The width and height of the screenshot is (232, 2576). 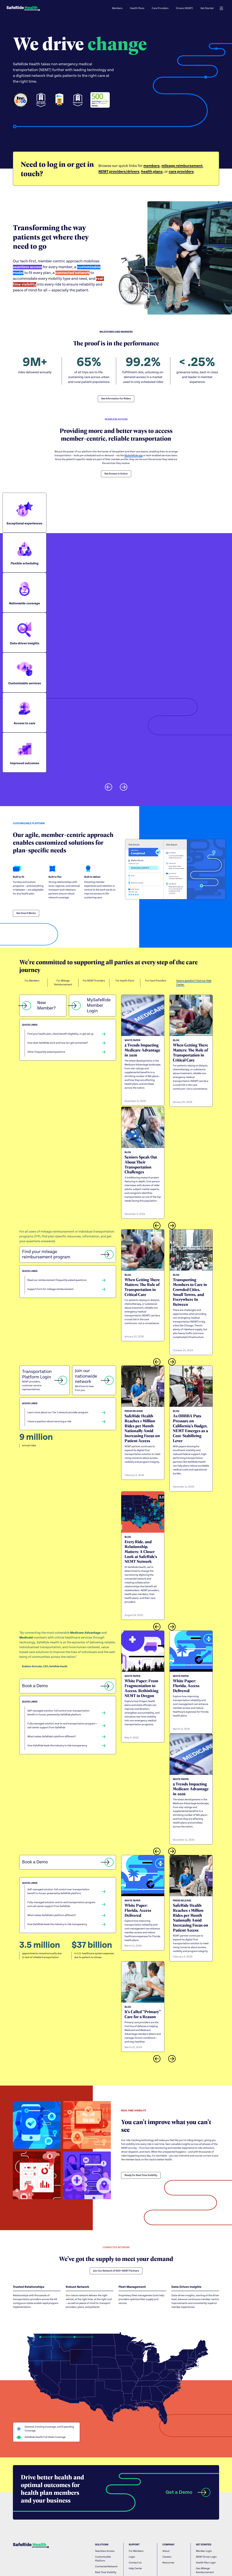 What do you see at coordinates (206, 2556) in the screenshot?
I see `NEMT Driver Login` at bounding box center [206, 2556].